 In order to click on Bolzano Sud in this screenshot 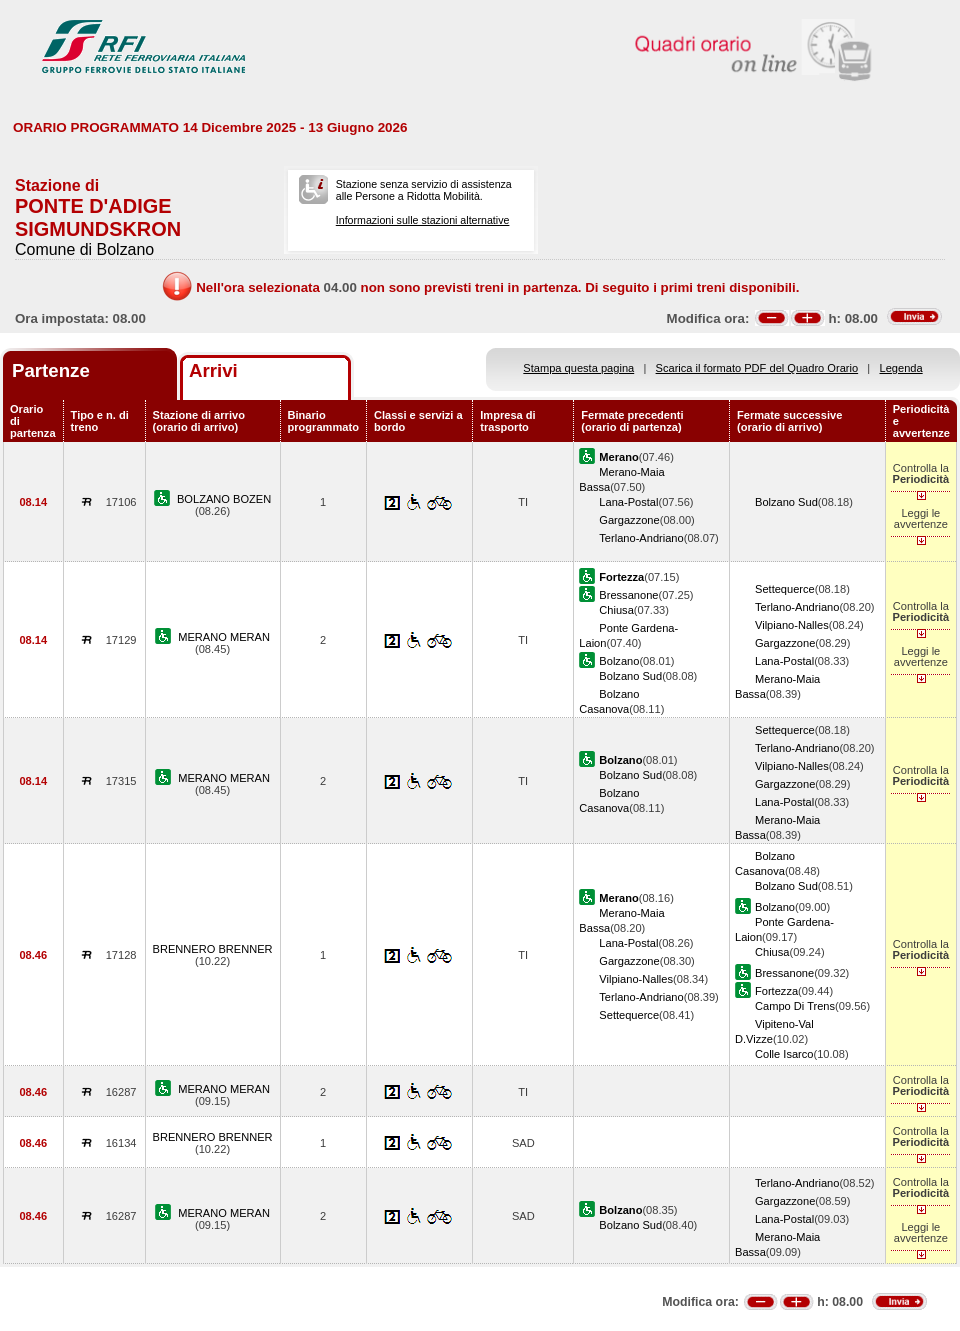, I will do `click(786, 502)`.